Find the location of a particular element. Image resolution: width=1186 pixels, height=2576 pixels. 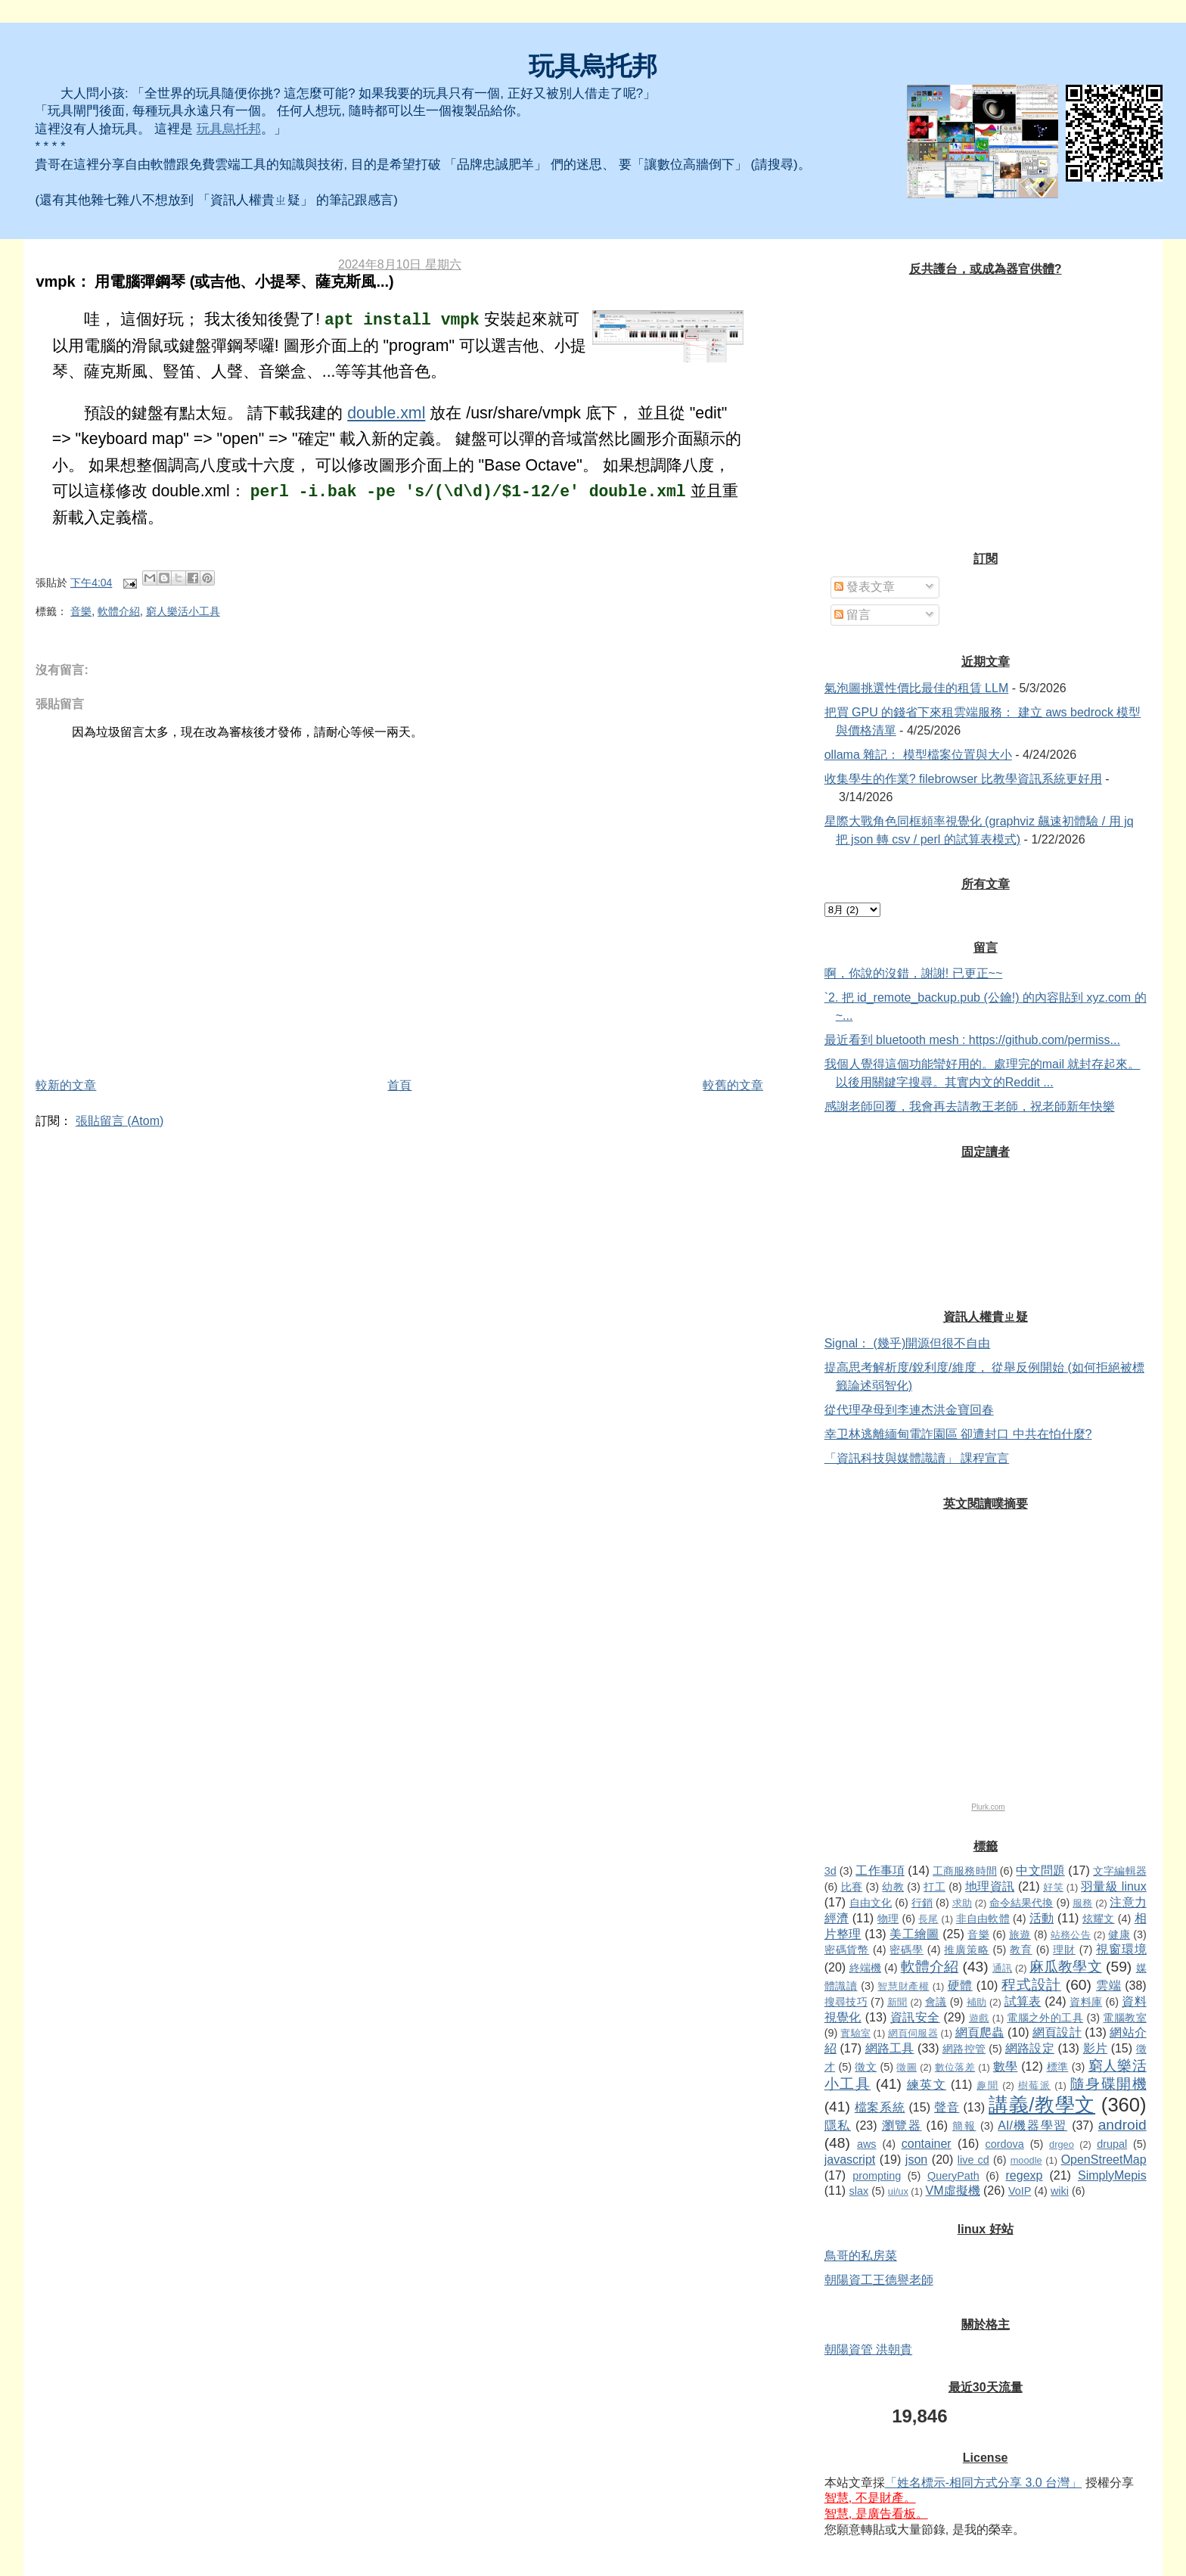

留言 is located at coordinates (852, 614).